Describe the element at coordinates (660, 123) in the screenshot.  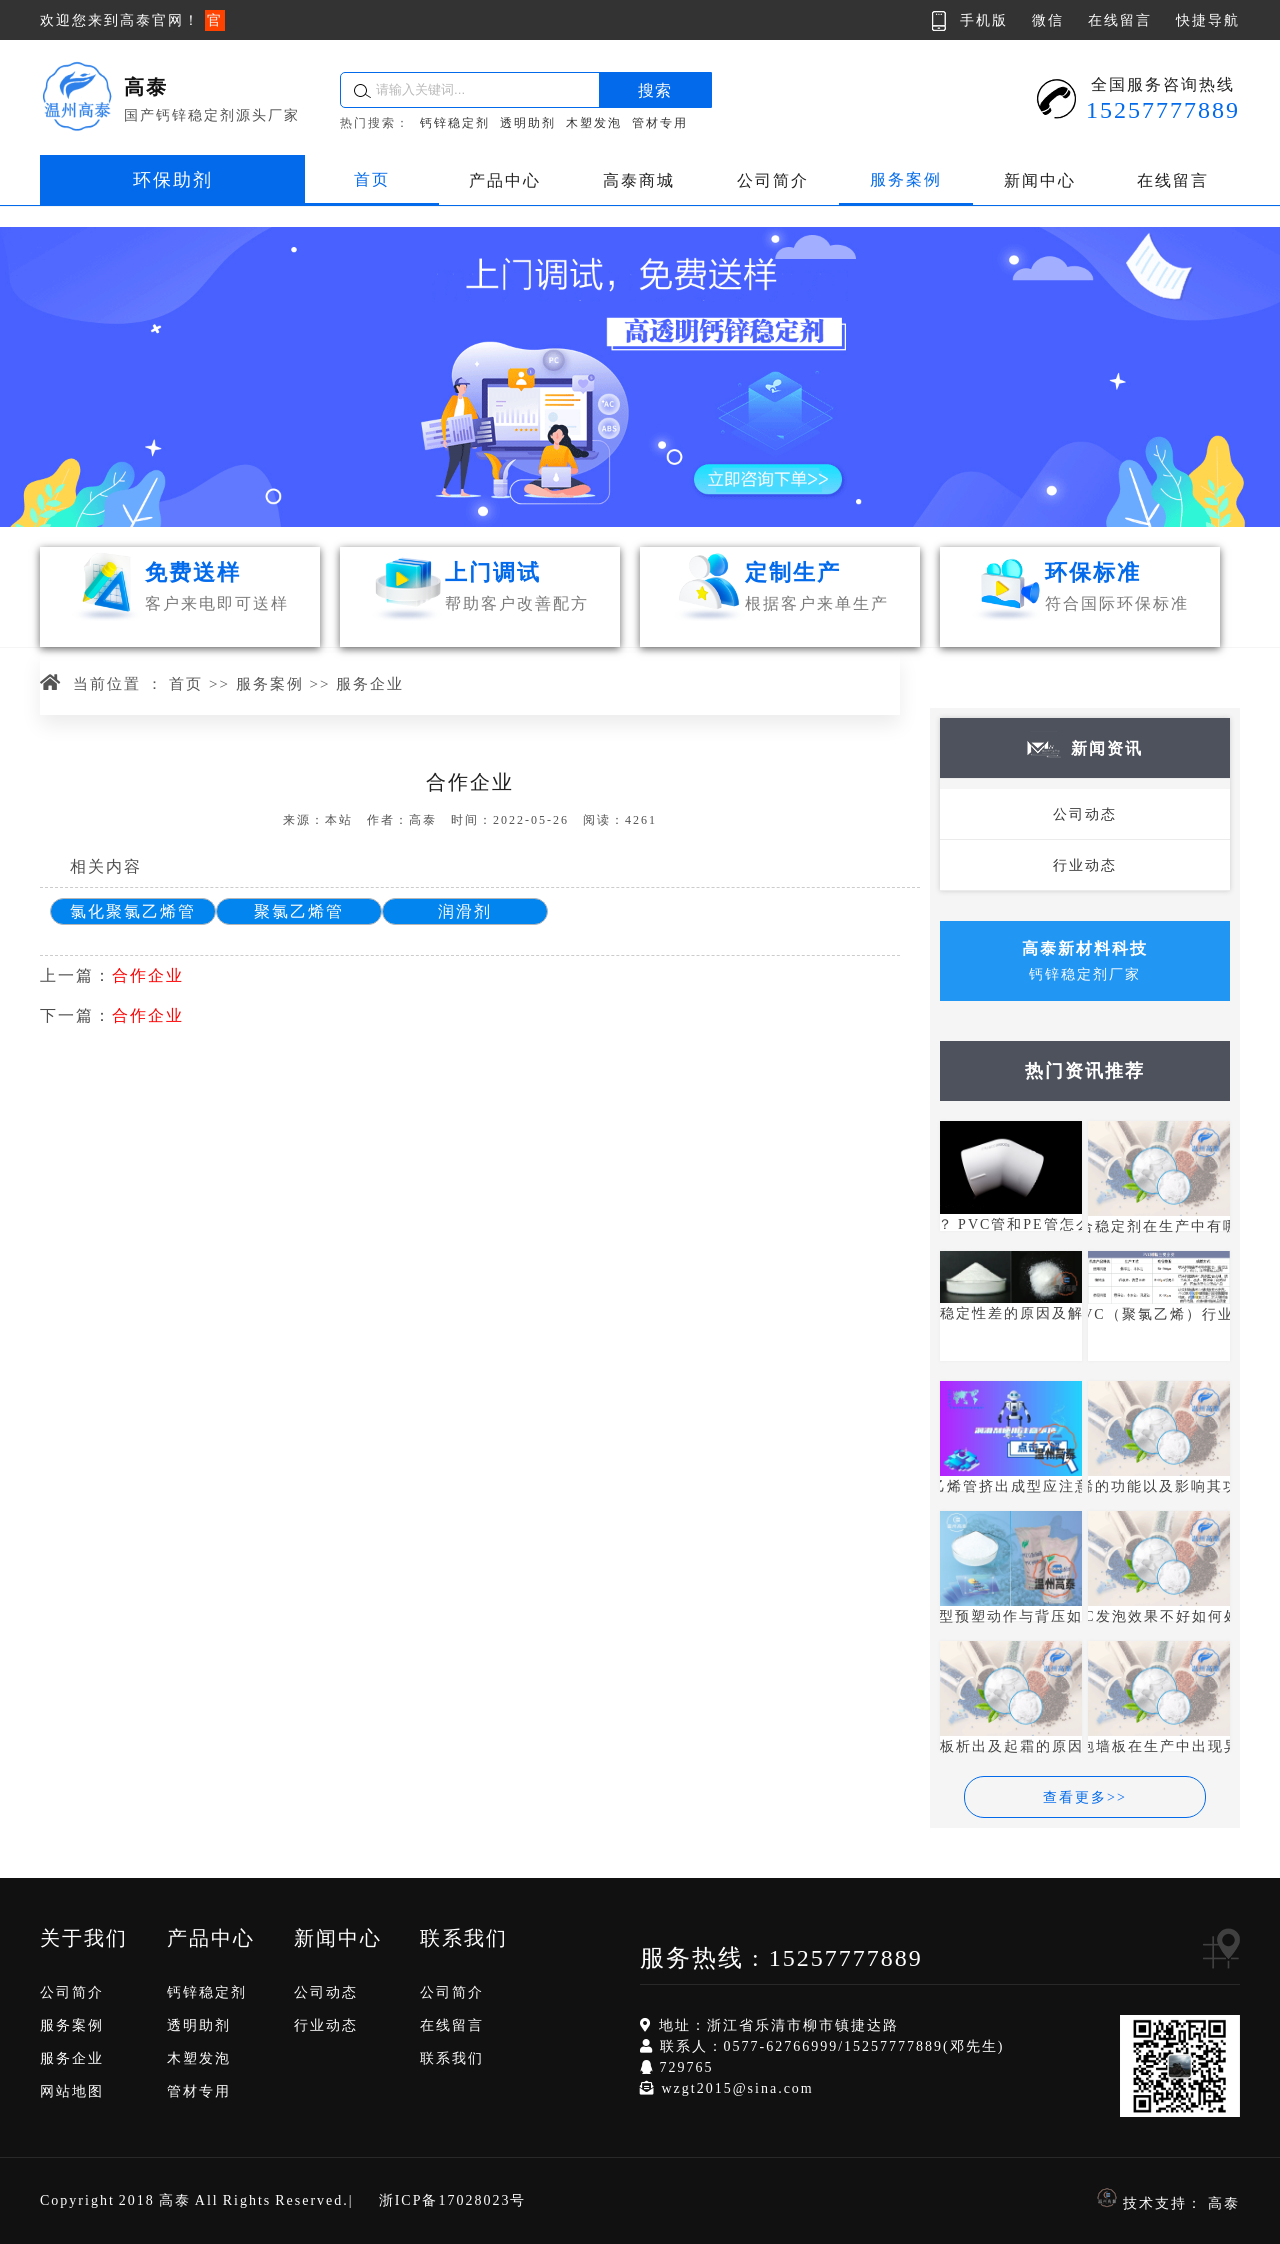
I see `管材专用` at that location.